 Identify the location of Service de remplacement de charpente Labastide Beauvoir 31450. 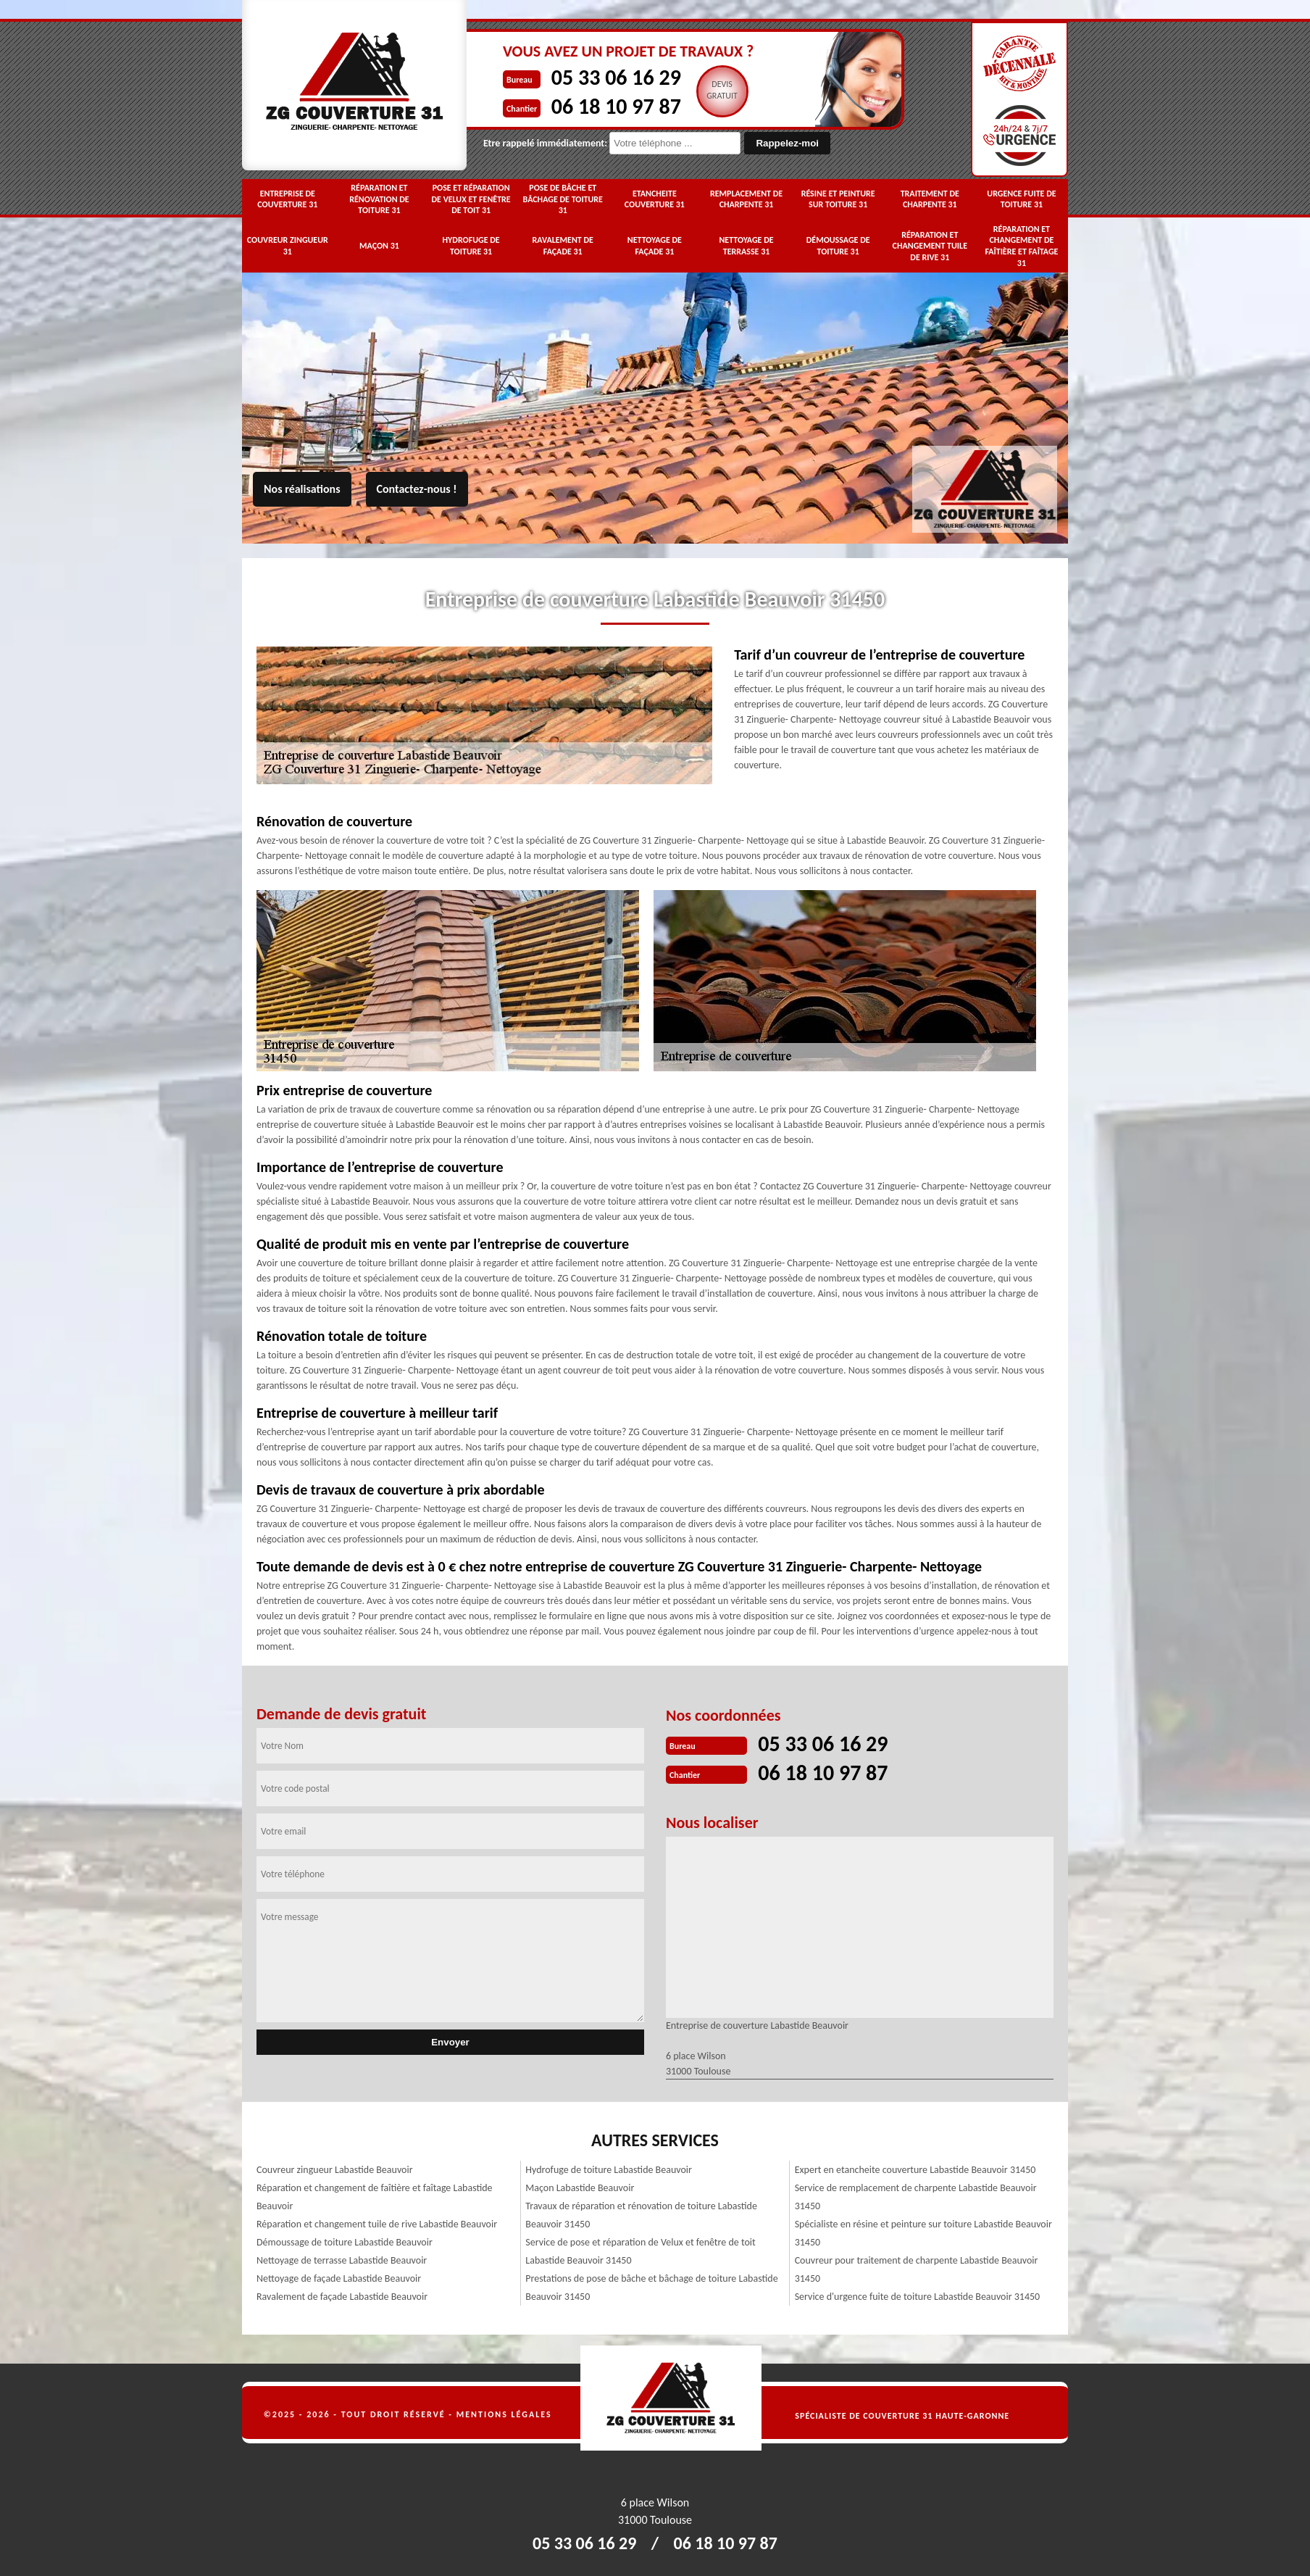
(916, 2197).